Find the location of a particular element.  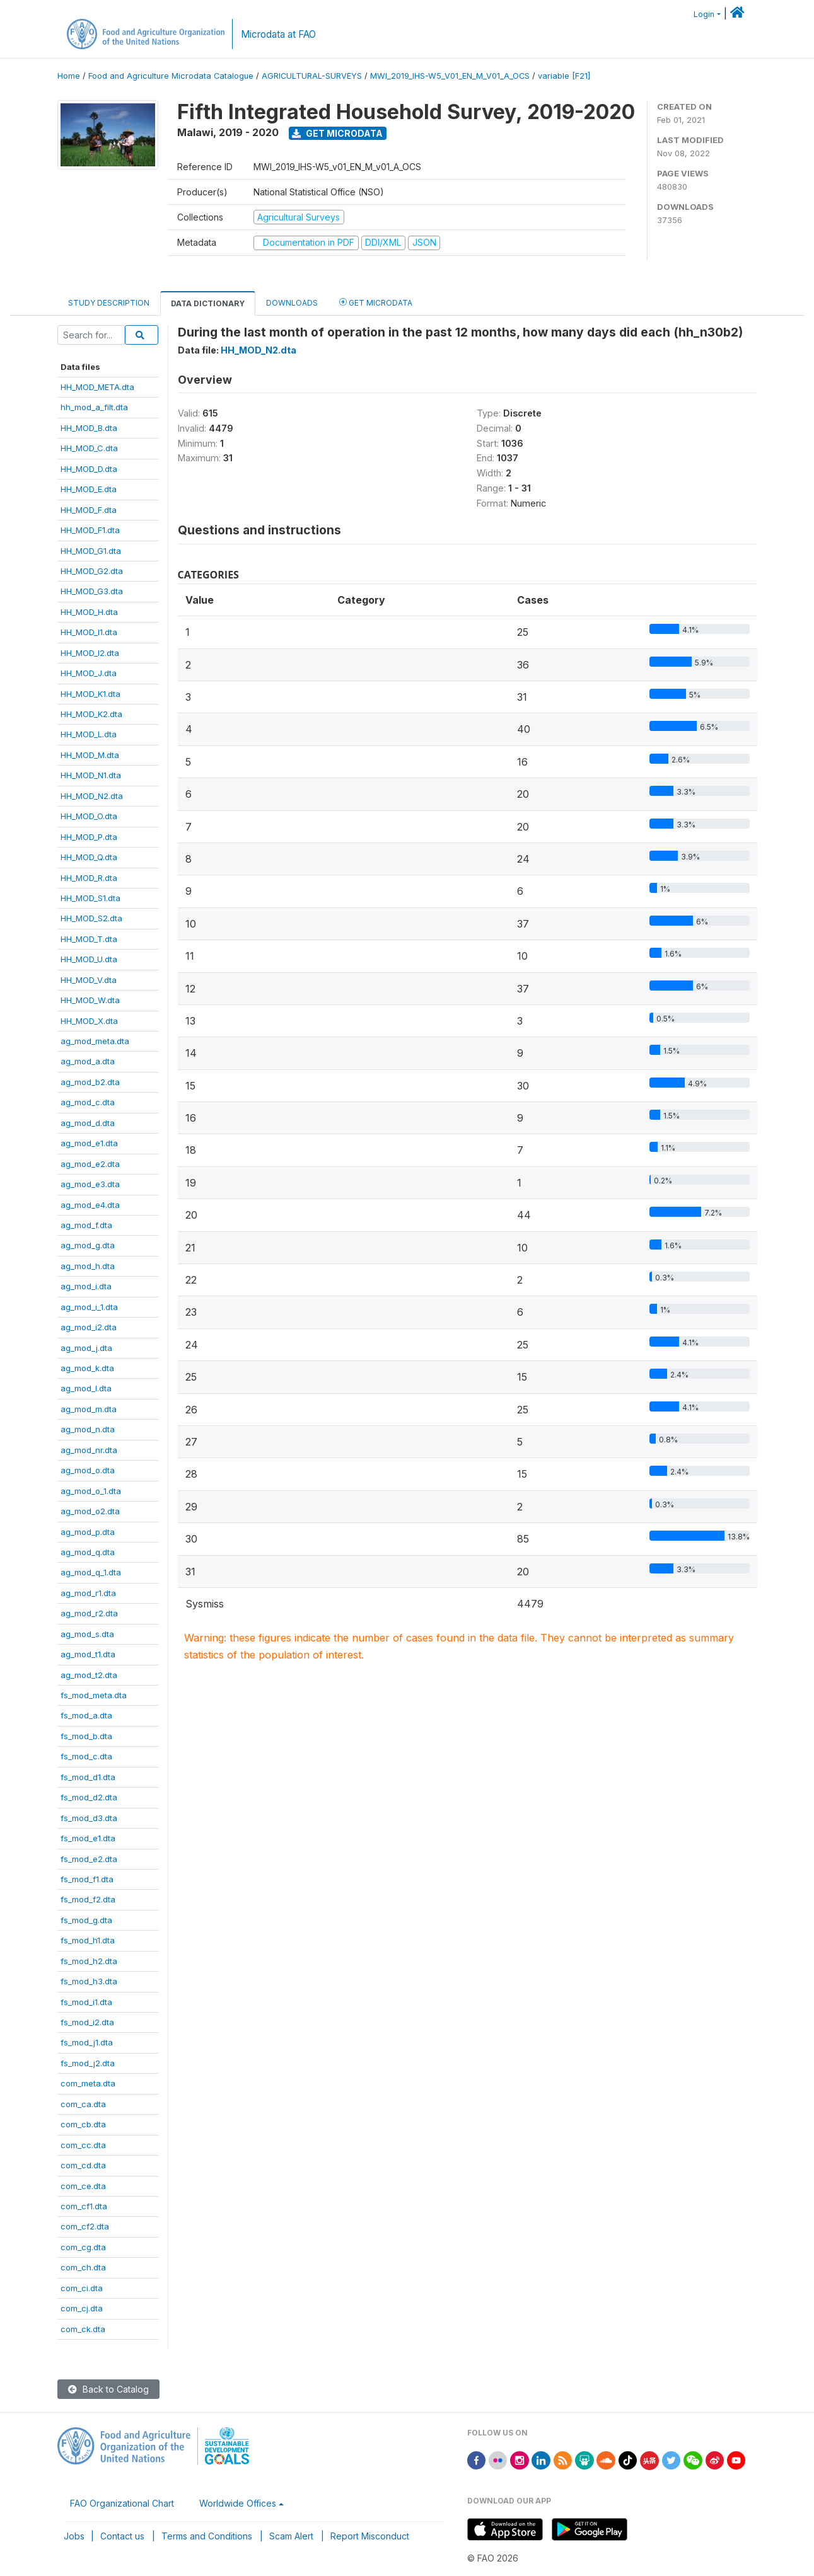

ag_mod_o.dta is located at coordinates (88, 1470).